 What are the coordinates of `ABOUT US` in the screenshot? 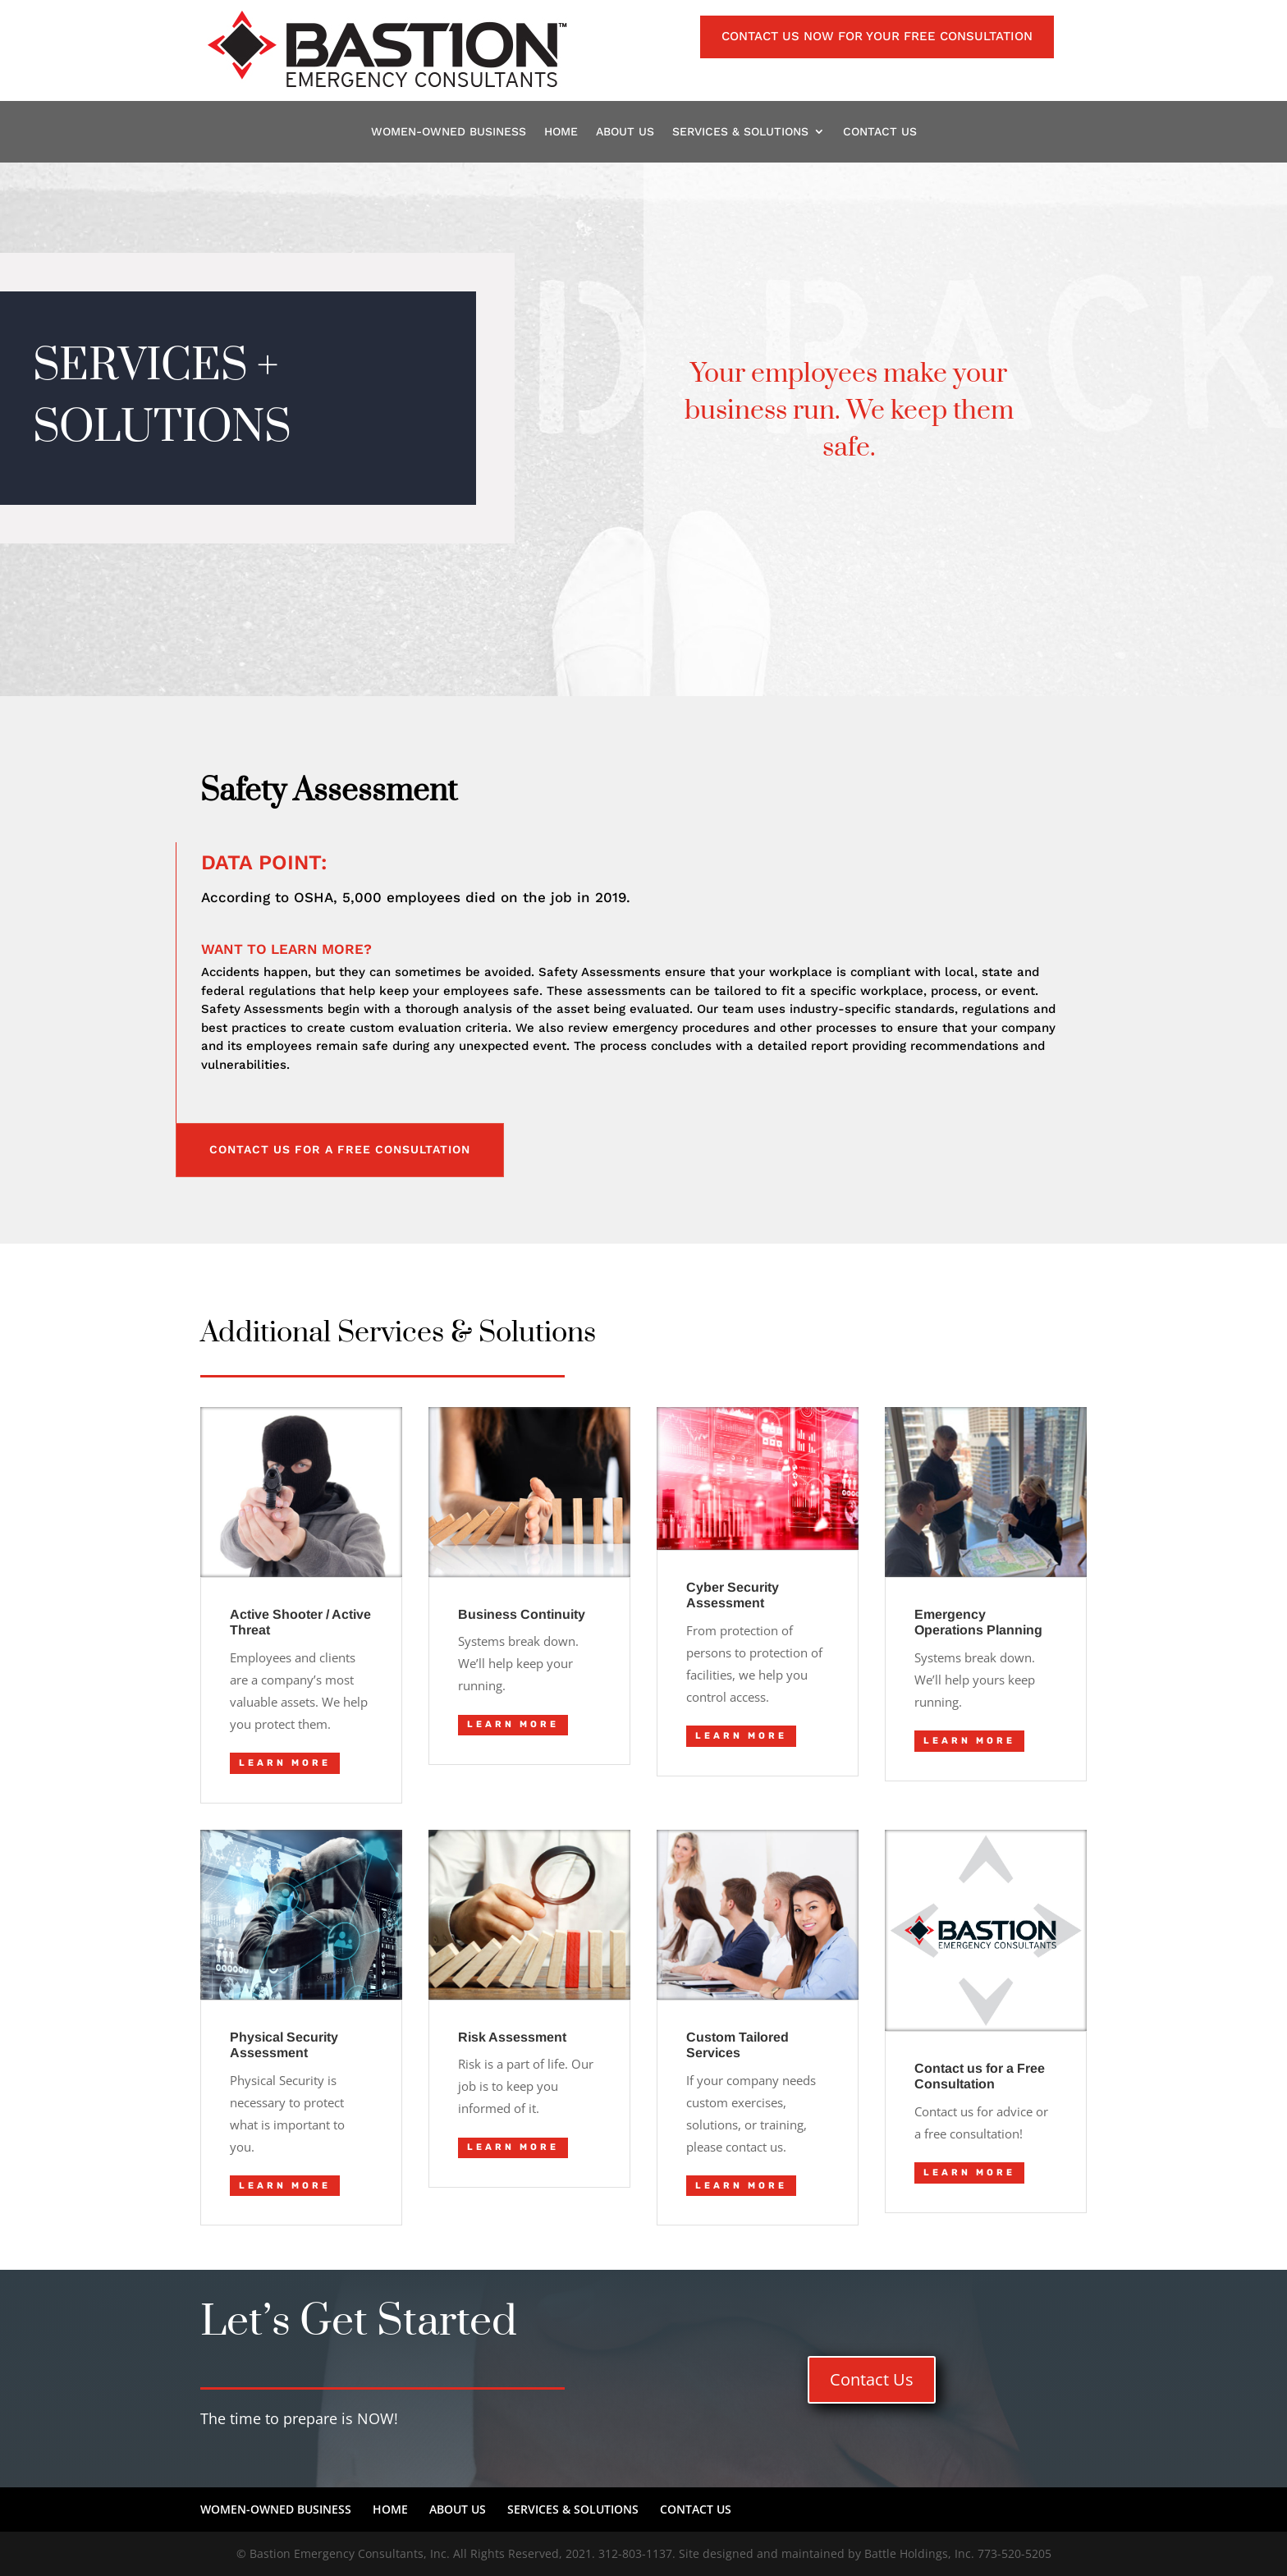 It's located at (625, 133).